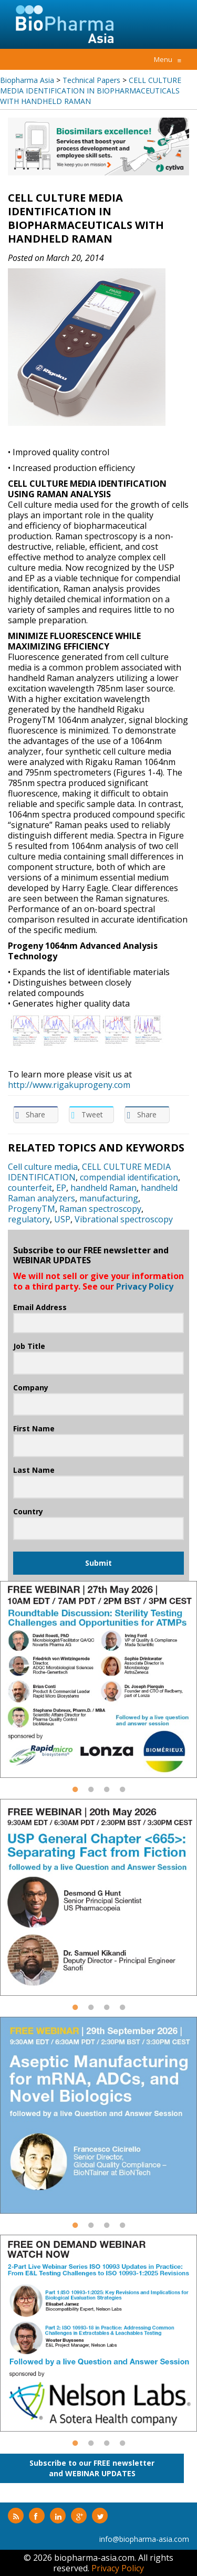  Describe the element at coordinates (30, 1187) in the screenshot. I see `counterfeit` at that location.